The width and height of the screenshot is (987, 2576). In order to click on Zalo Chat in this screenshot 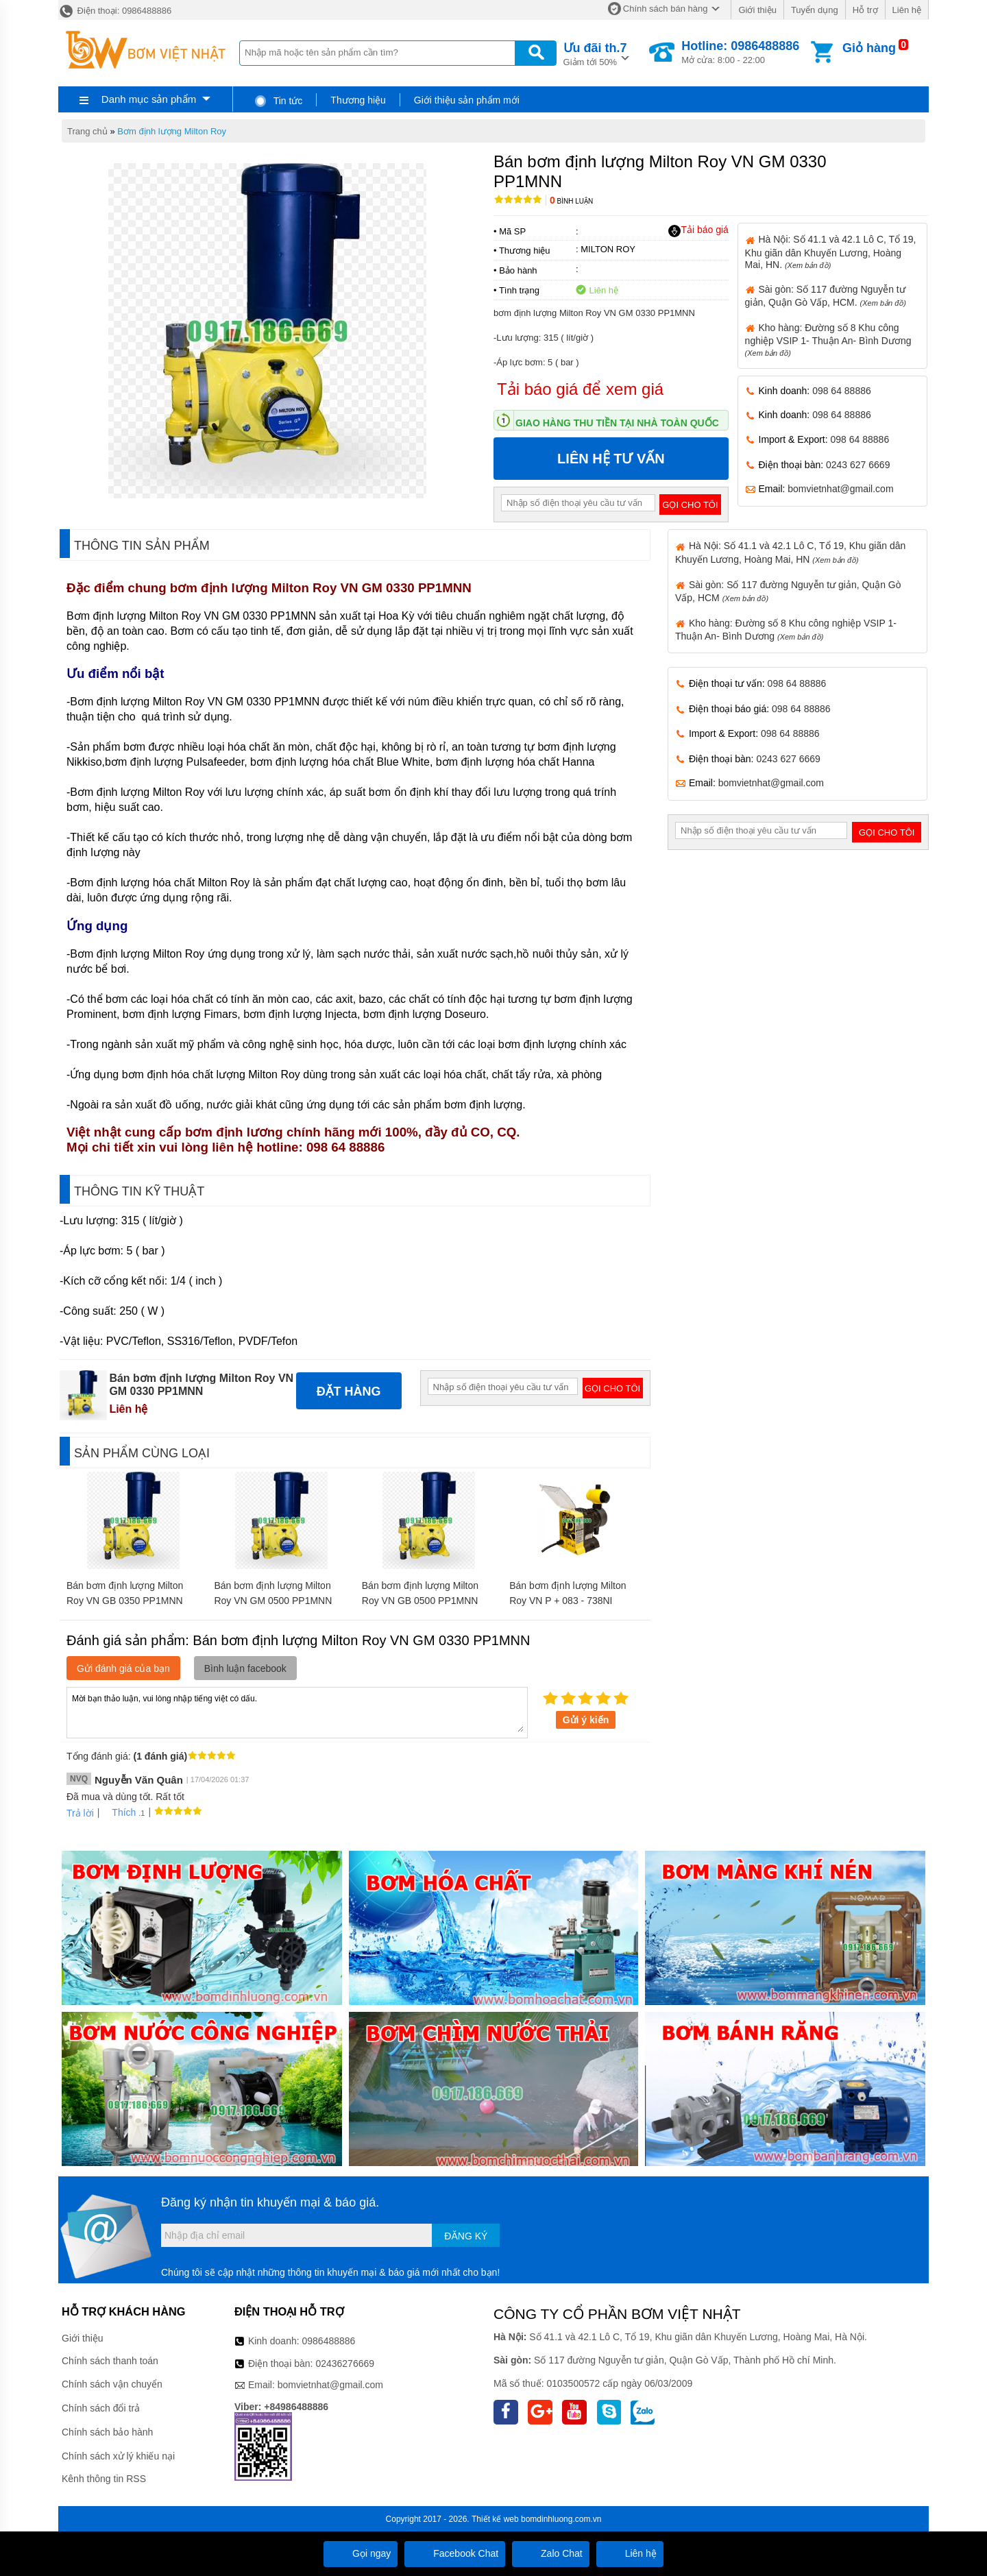, I will do `click(551, 2553)`.